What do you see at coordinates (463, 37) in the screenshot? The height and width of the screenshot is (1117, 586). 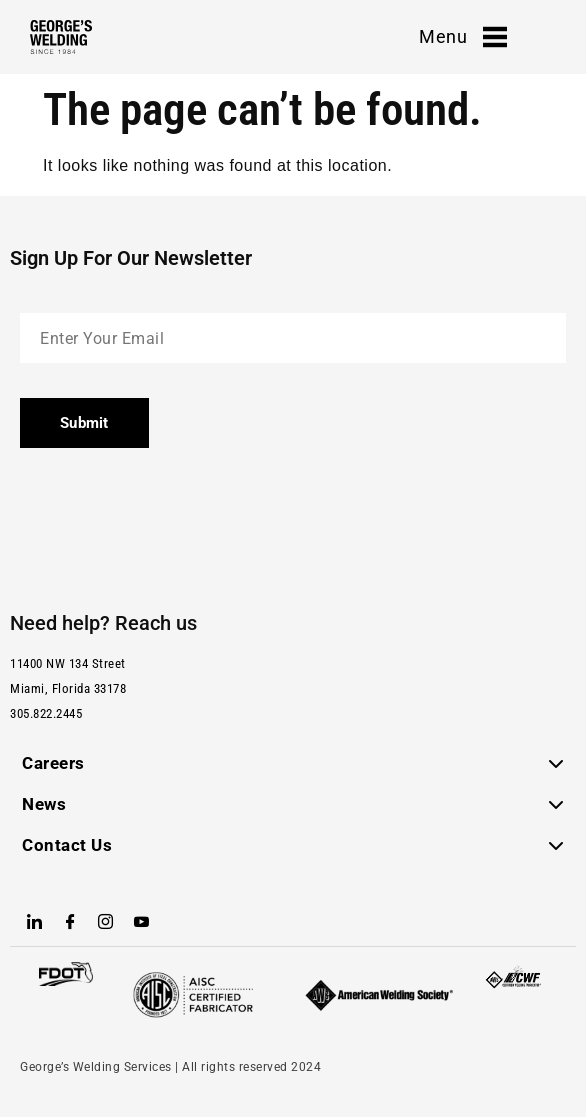 I see `Menu [offcanvas-menu]` at bounding box center [463, 37].